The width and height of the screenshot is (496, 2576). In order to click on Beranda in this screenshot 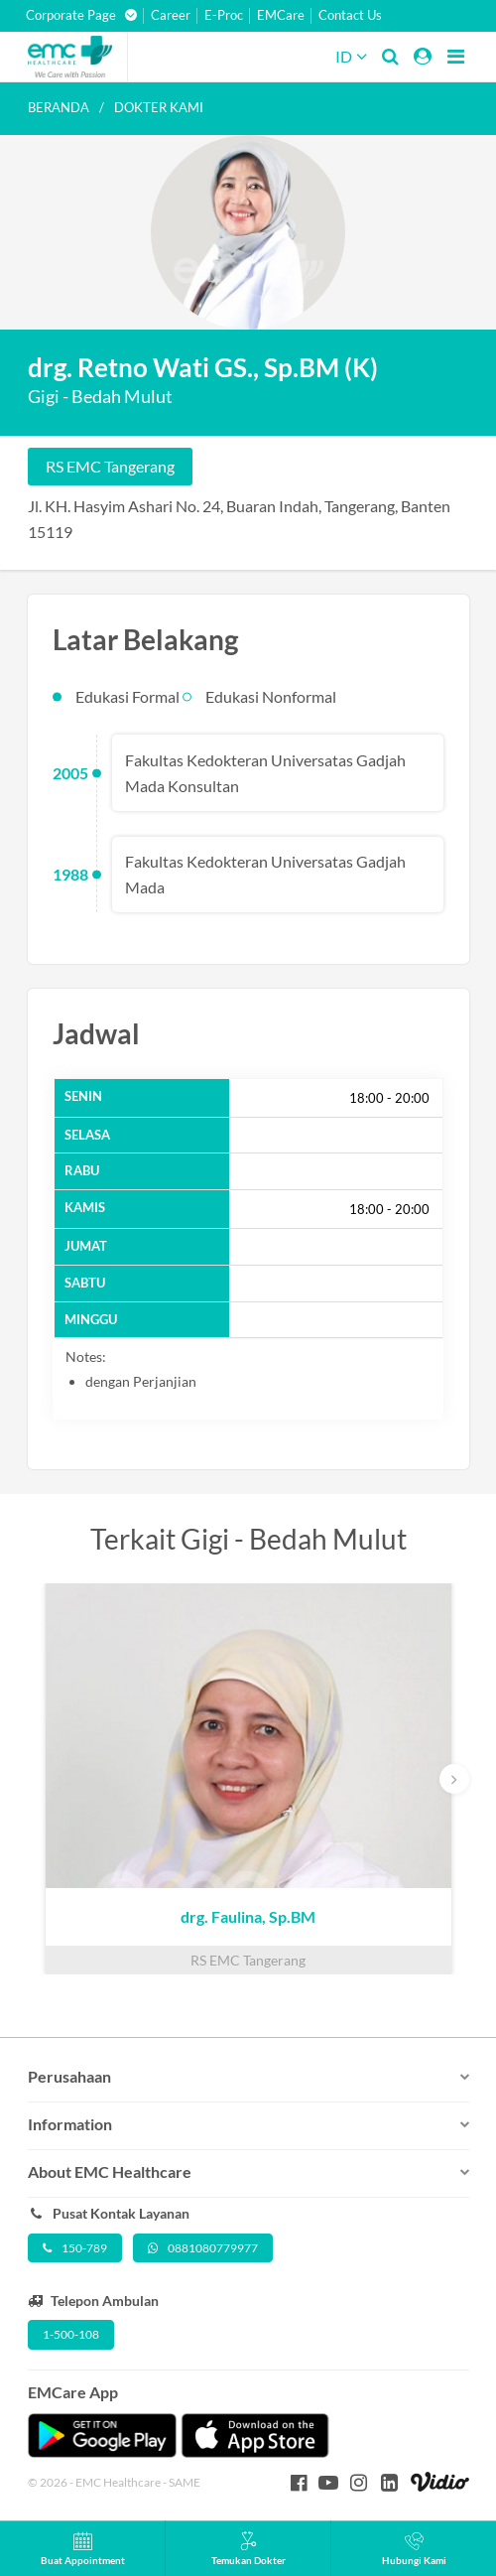, I will do `click(58, 107)`.